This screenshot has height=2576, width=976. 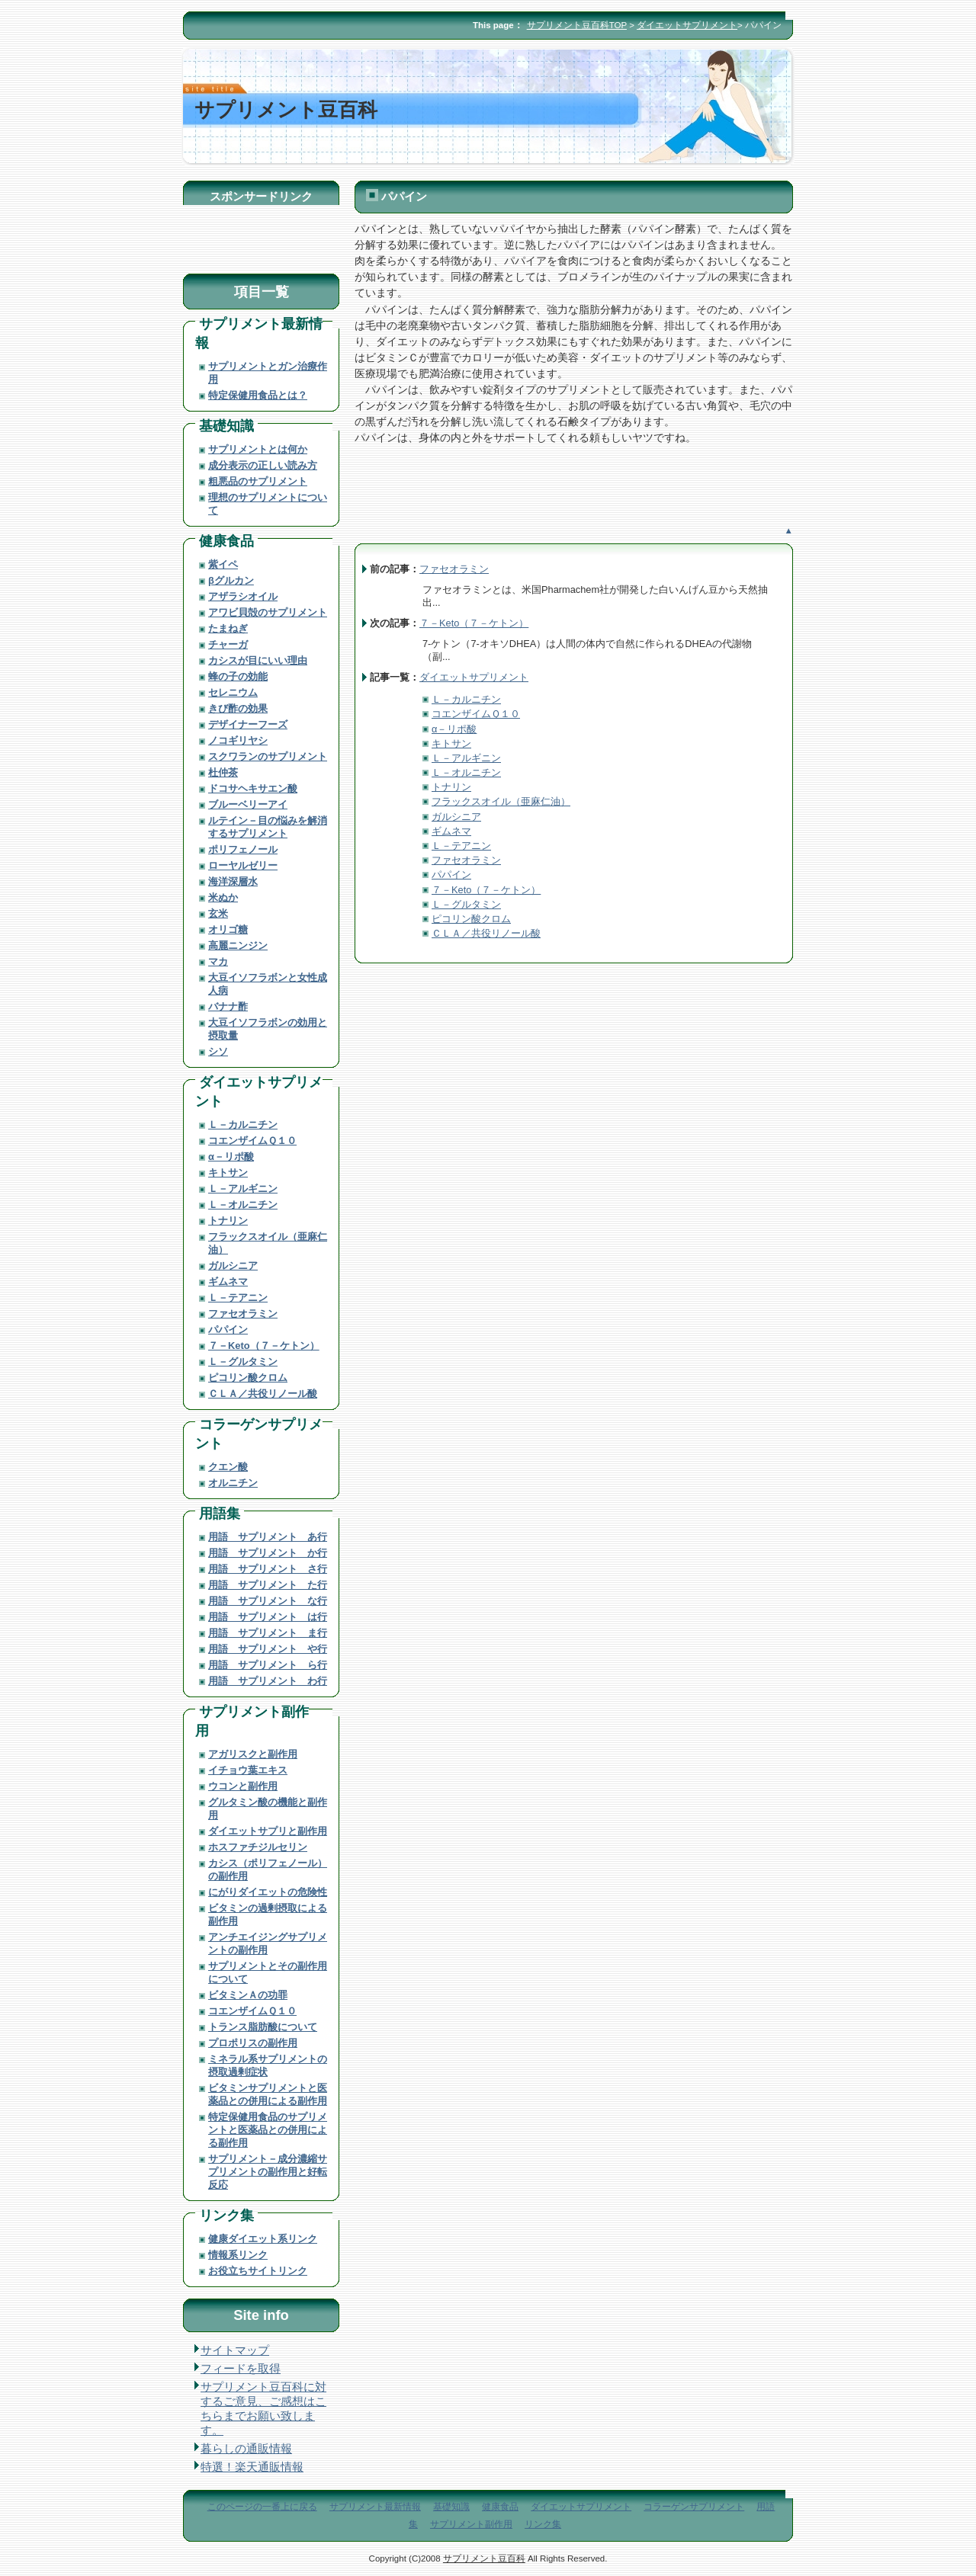 I want to click on お役立ちサイトリンク, so click(x=257, y=2270).